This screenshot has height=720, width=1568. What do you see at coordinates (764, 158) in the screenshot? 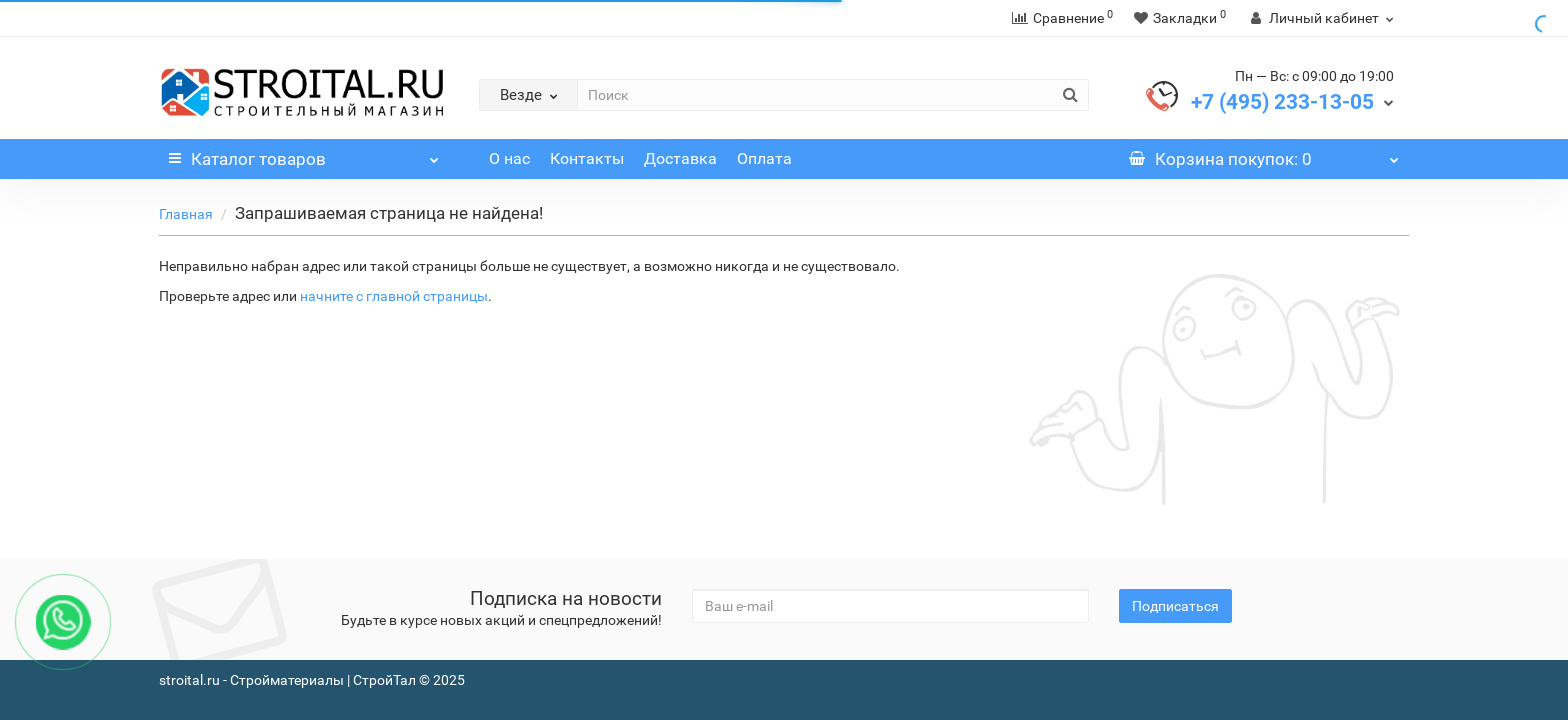
I see `Оплата` at bounding box center [764, 158].